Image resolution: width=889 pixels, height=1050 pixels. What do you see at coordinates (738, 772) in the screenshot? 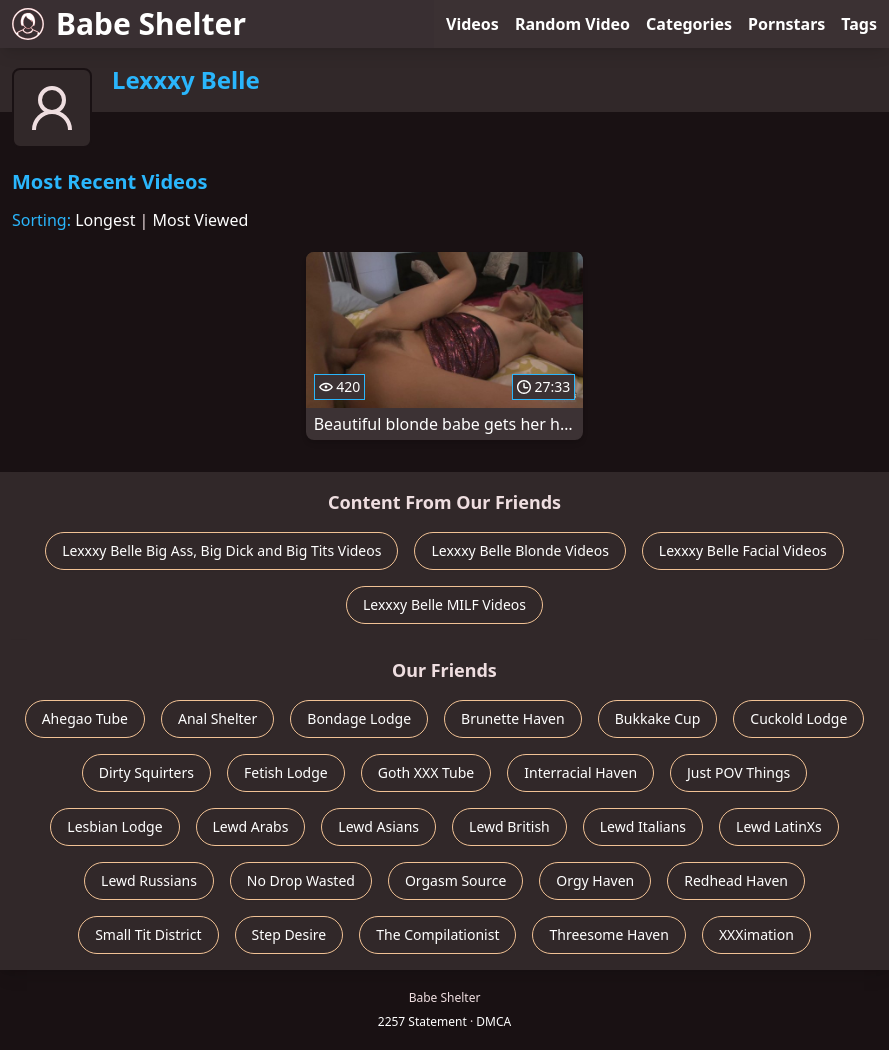
I see `Just POV Things` at bounding box center [738, 772].